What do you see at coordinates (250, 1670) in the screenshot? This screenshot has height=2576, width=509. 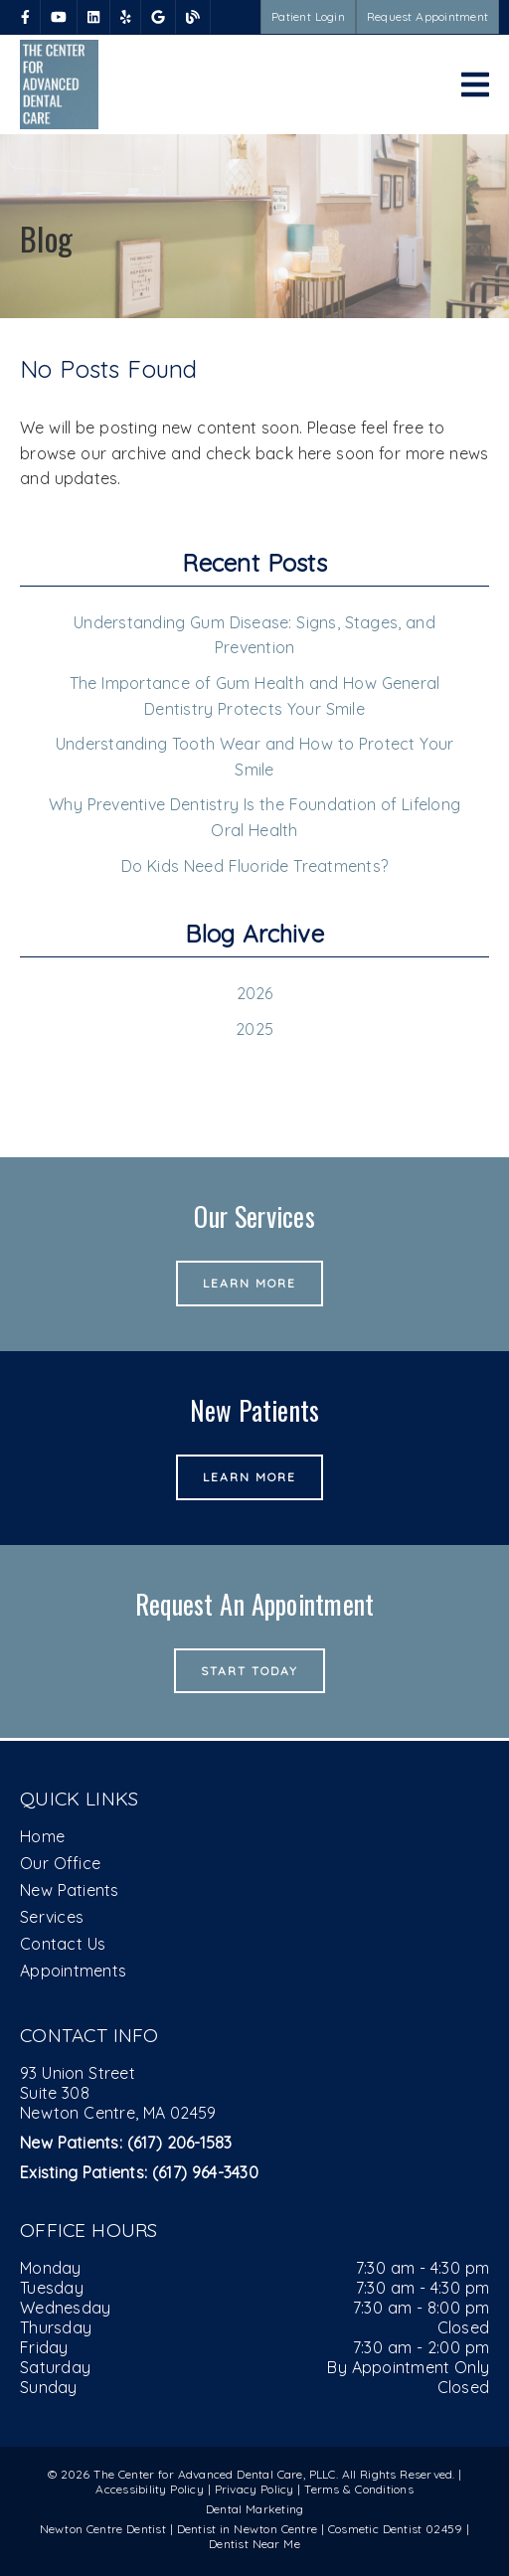 I see `Start Today [button]` at bounding box center [250, 1670].